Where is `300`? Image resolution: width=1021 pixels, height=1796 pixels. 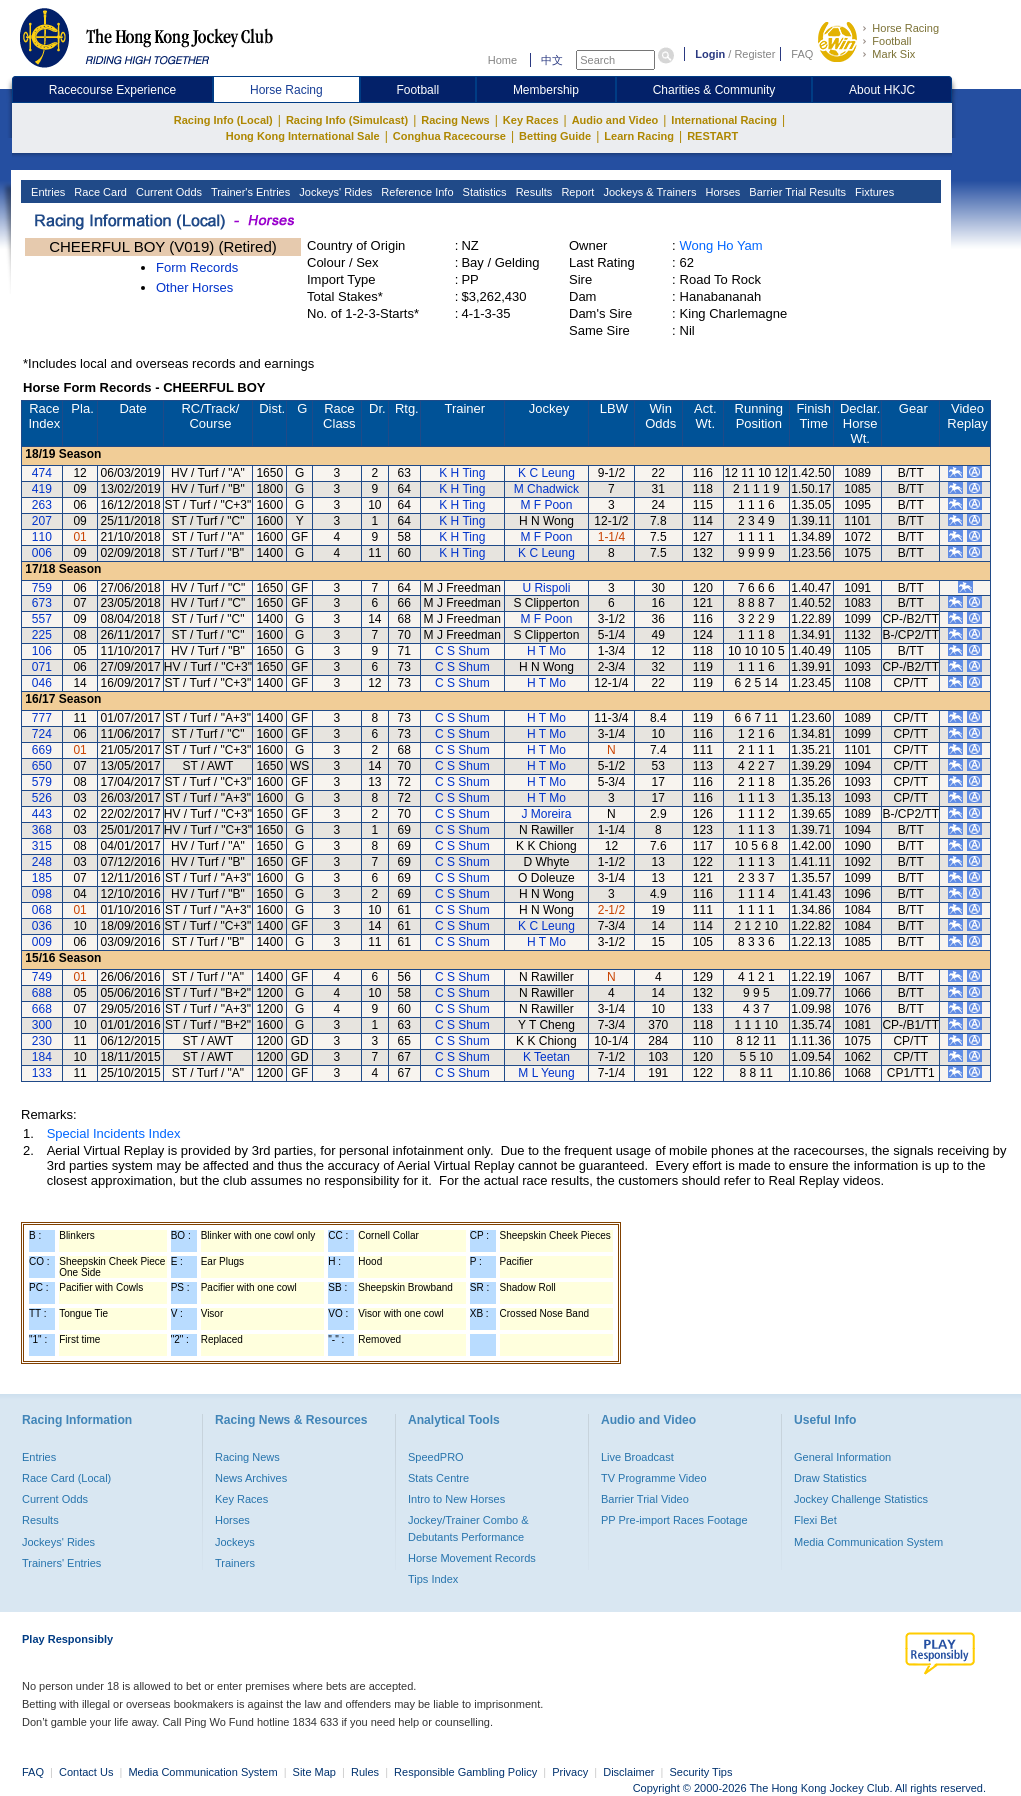
300 is located at coordinates (42, 1025).